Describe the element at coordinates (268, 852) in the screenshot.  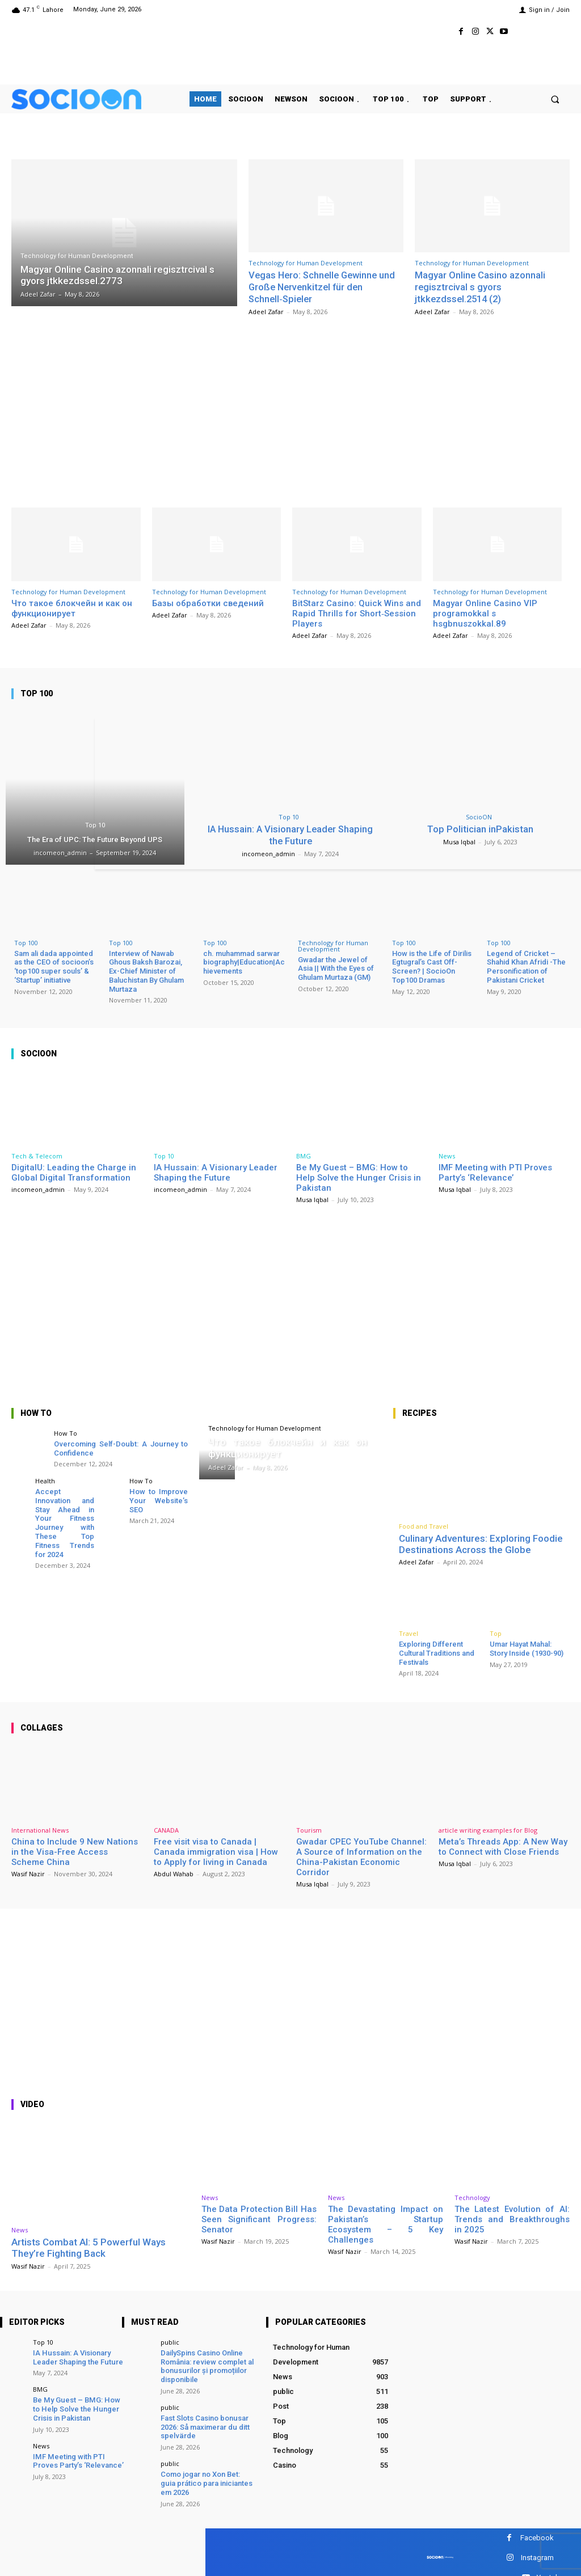
I see `incomeon_admin` at that location.